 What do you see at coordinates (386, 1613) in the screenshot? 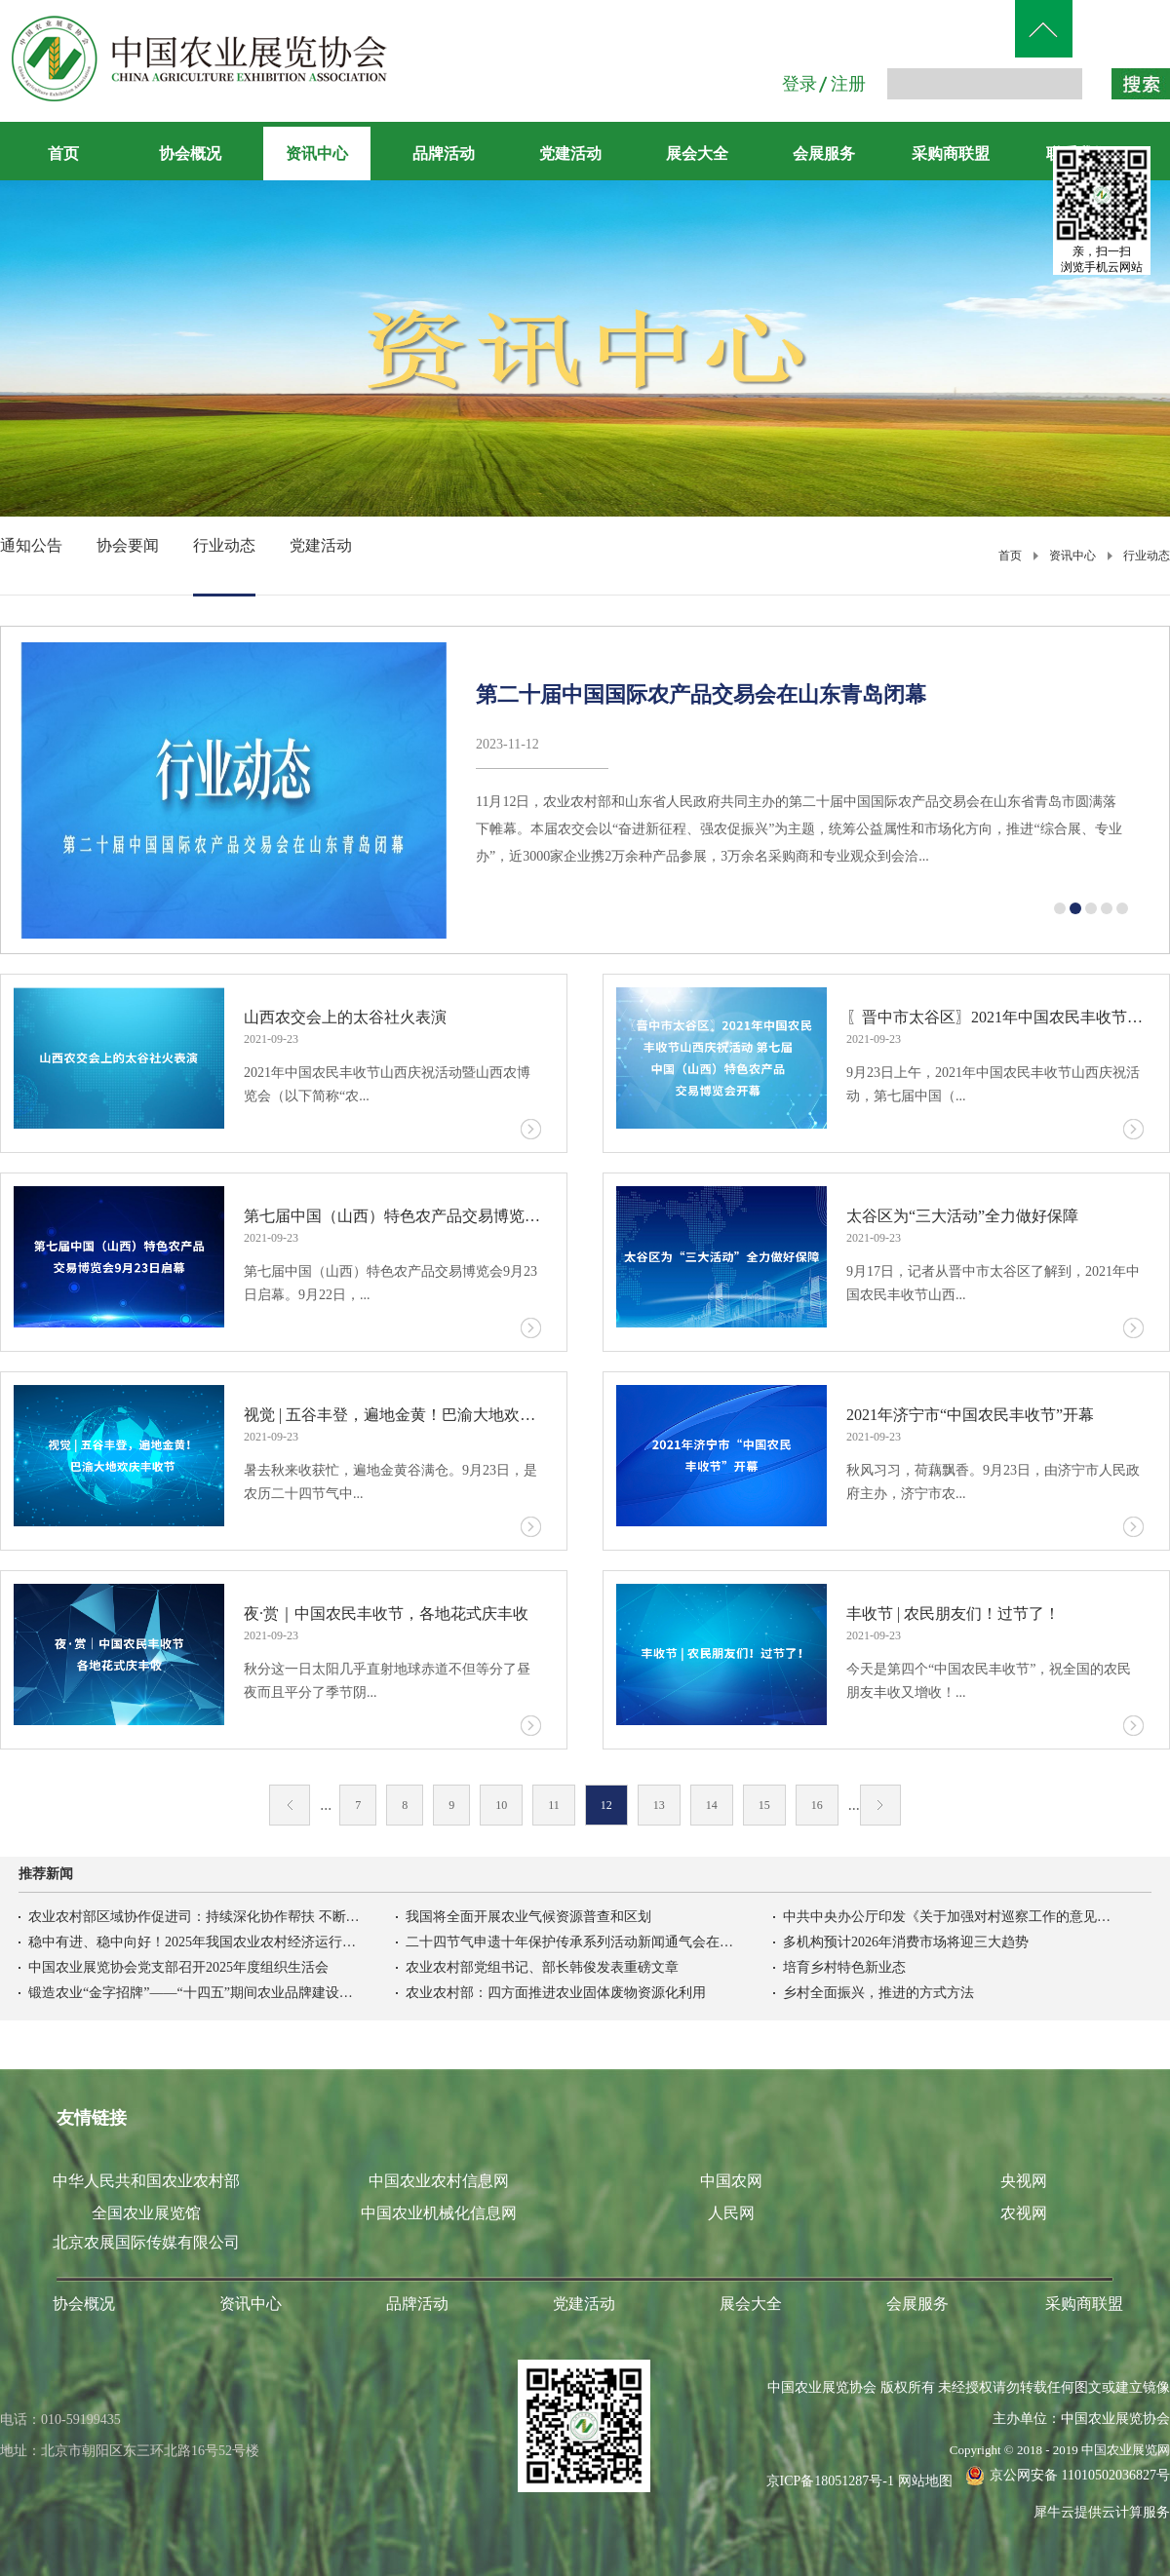
I see `夜·赏｜中国农民丰收节，各地花式庆丰收` at bounding box center [386, 1613].